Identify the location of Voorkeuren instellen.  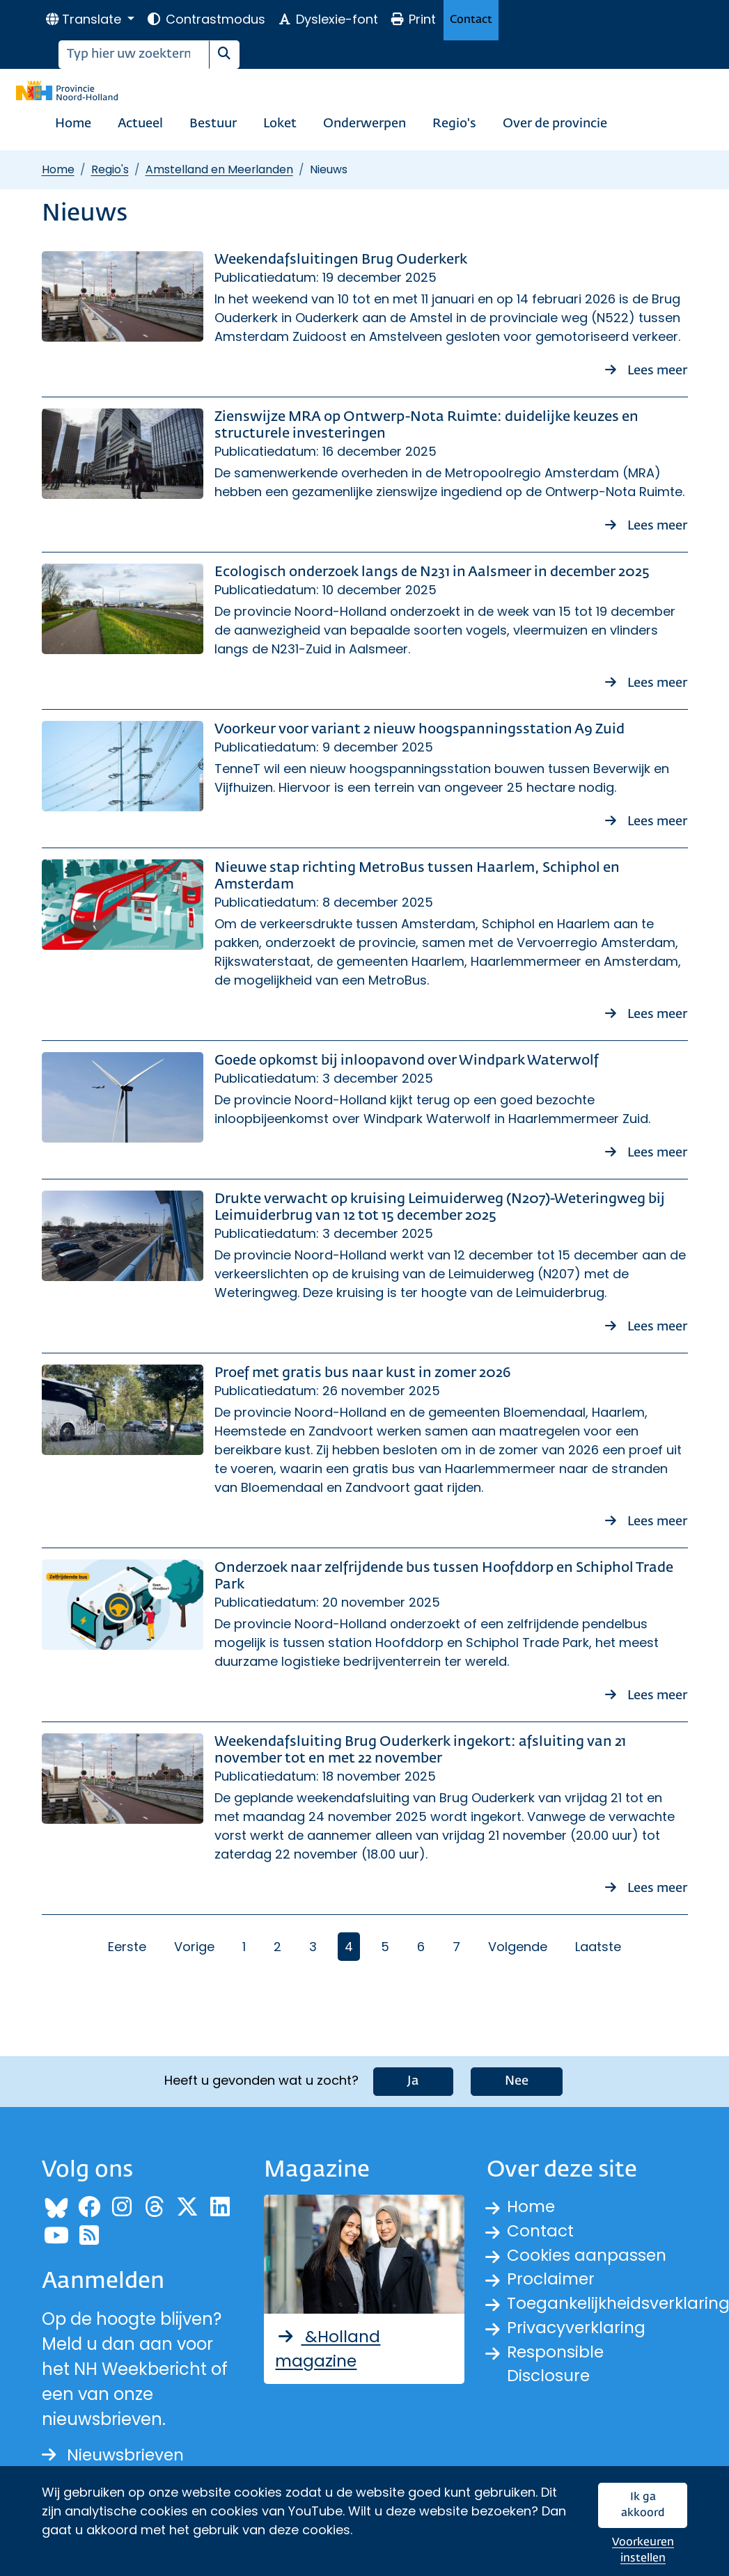
(643, 2550).